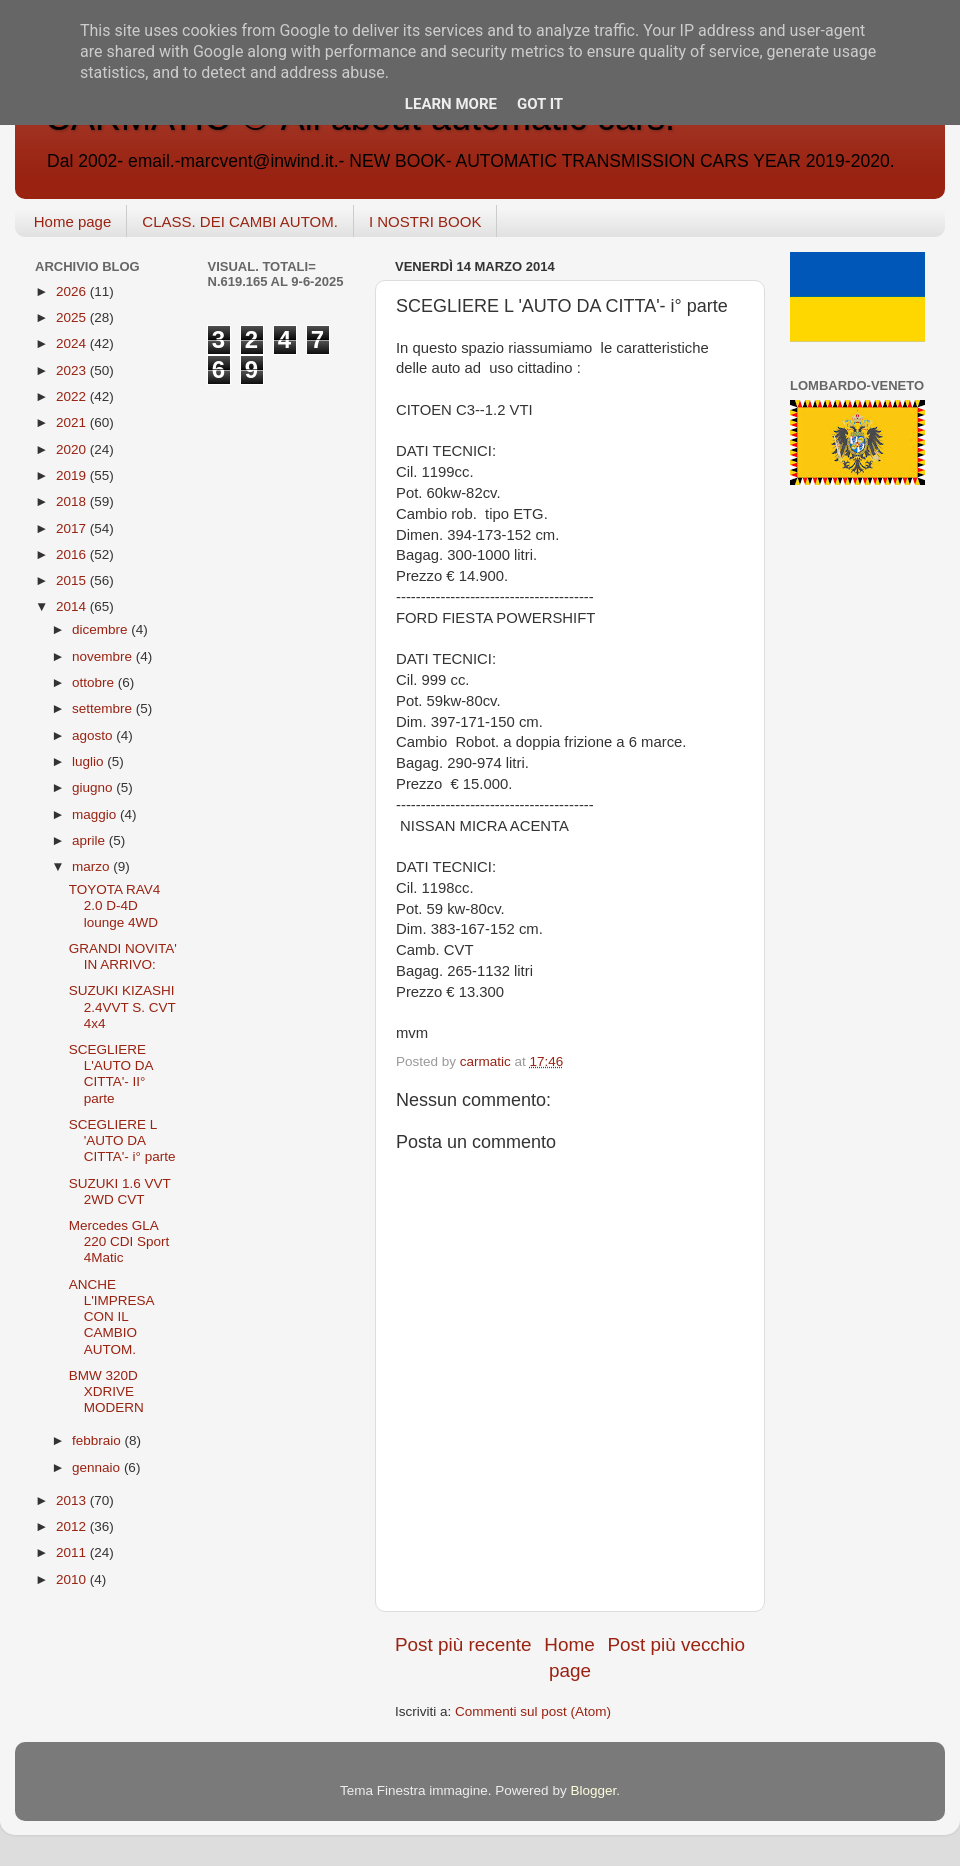 This screenshot has width=960, height=1866. What do you see at coordinates (240, 221) in the screenshot?
I see `CLASS. DEI CAMBI AUTOM.` at bounding box center [240, 221].